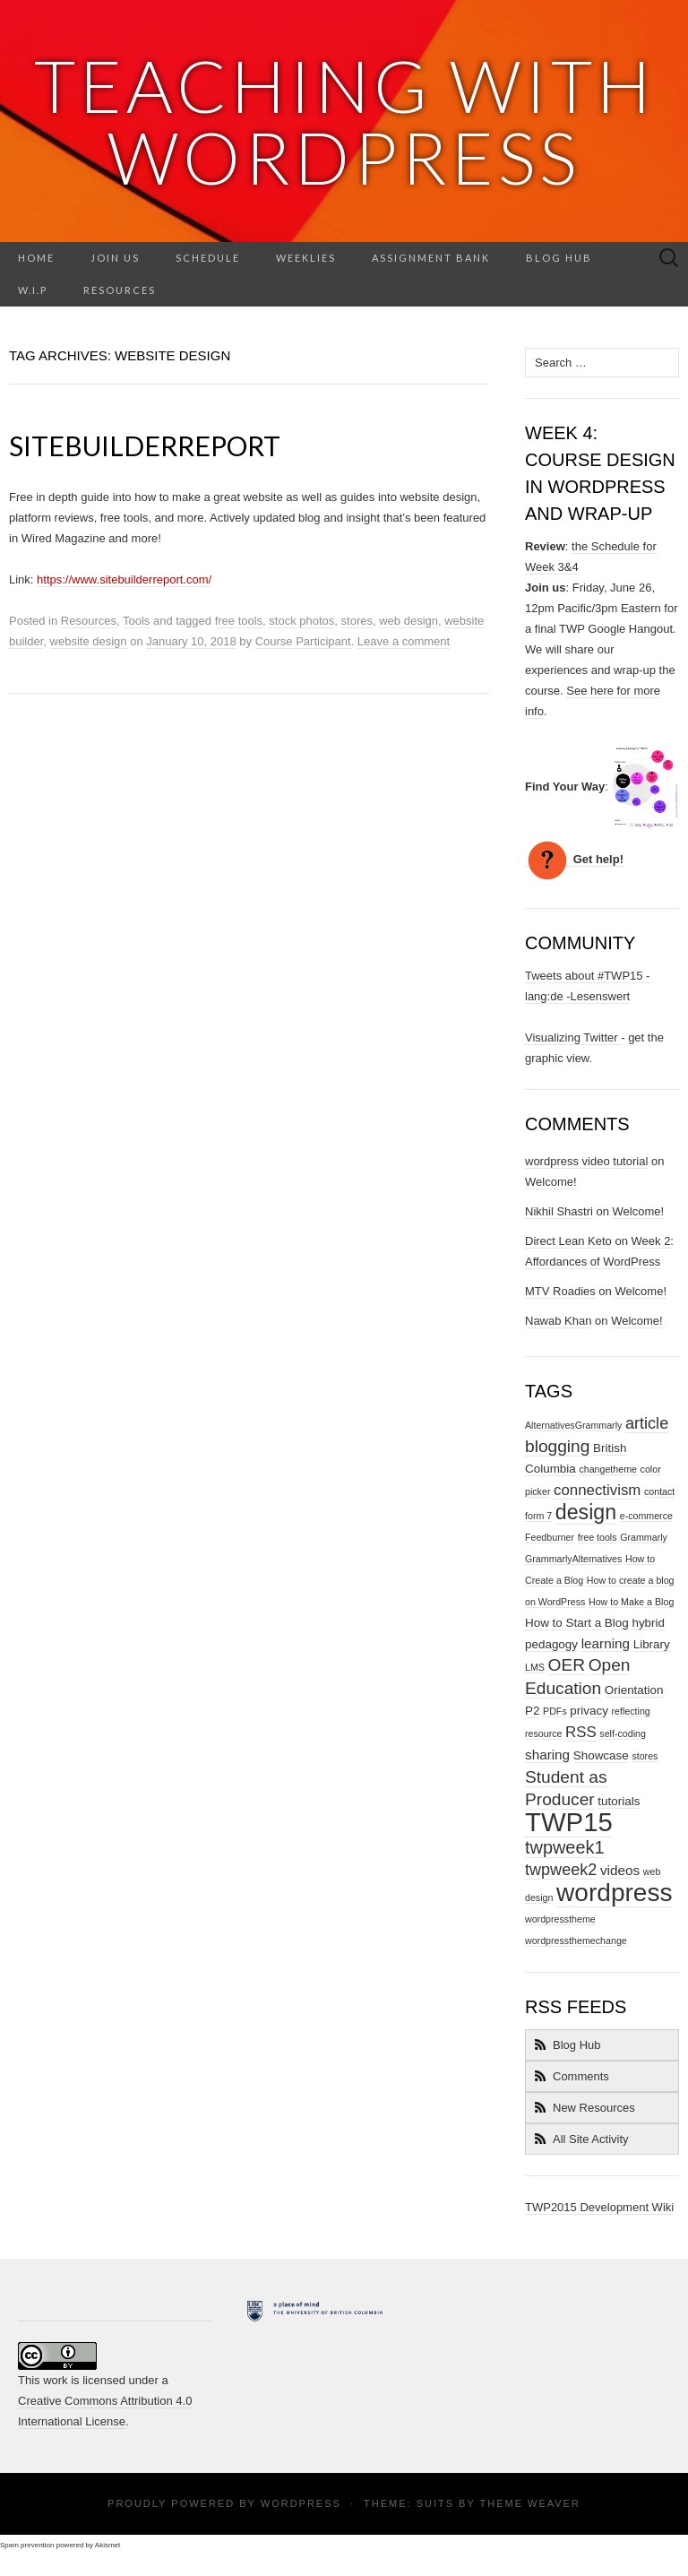  I want to click on All Site Activity, so click(591, 2139).